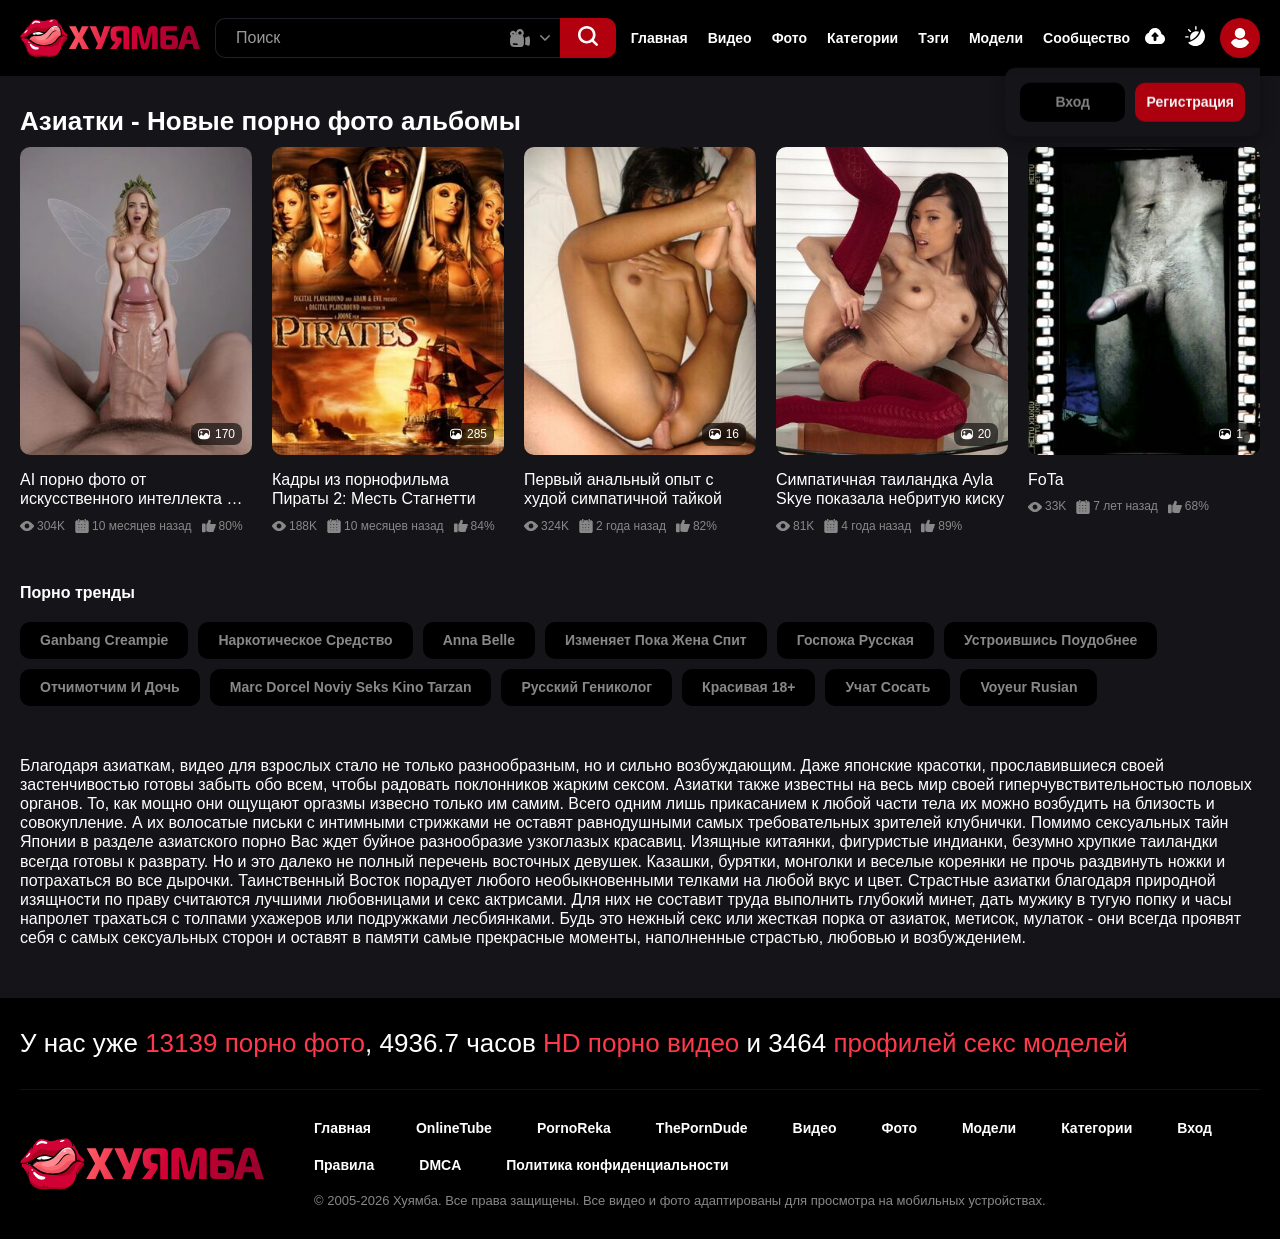 The image size is (1280, 1239). What do you see at coordinates (479, 640) in the screenshot?
I see `anna belle` at bounding box center [479, 640].